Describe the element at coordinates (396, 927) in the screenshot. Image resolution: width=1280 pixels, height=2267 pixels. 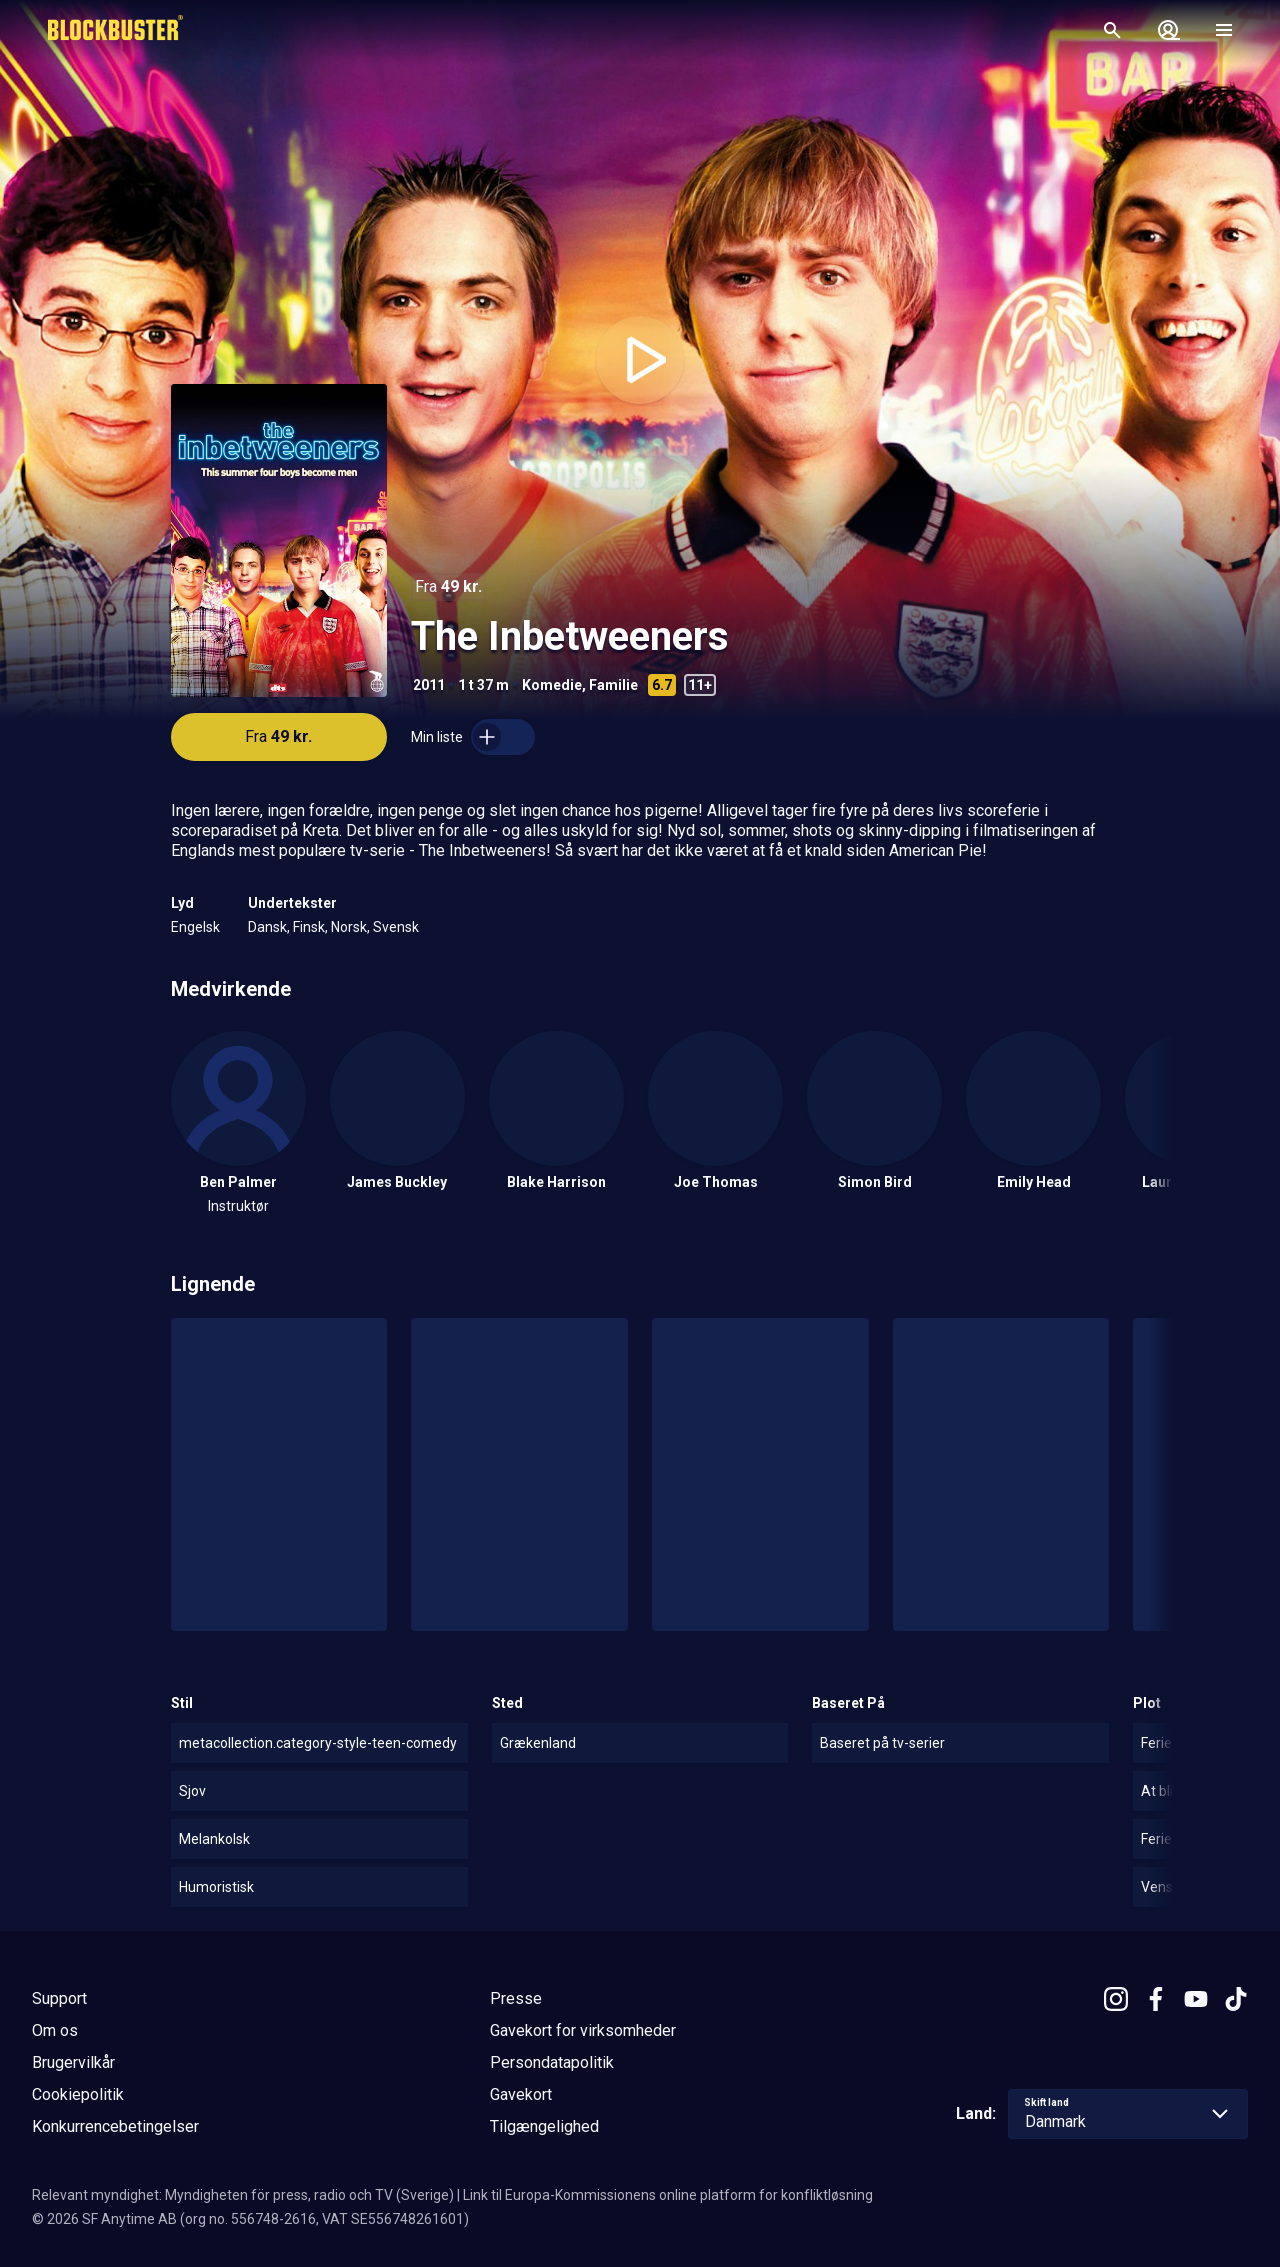
I see `Svensk` at that location.